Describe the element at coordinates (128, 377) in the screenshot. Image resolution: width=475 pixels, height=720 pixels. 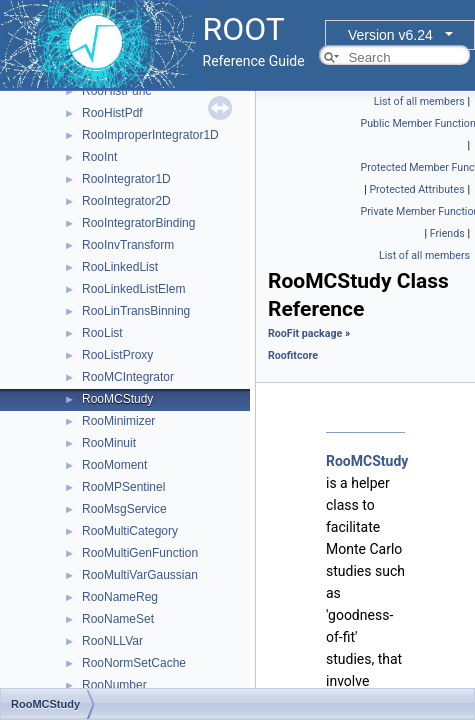
I see `RooMCIntegrator` at that location.